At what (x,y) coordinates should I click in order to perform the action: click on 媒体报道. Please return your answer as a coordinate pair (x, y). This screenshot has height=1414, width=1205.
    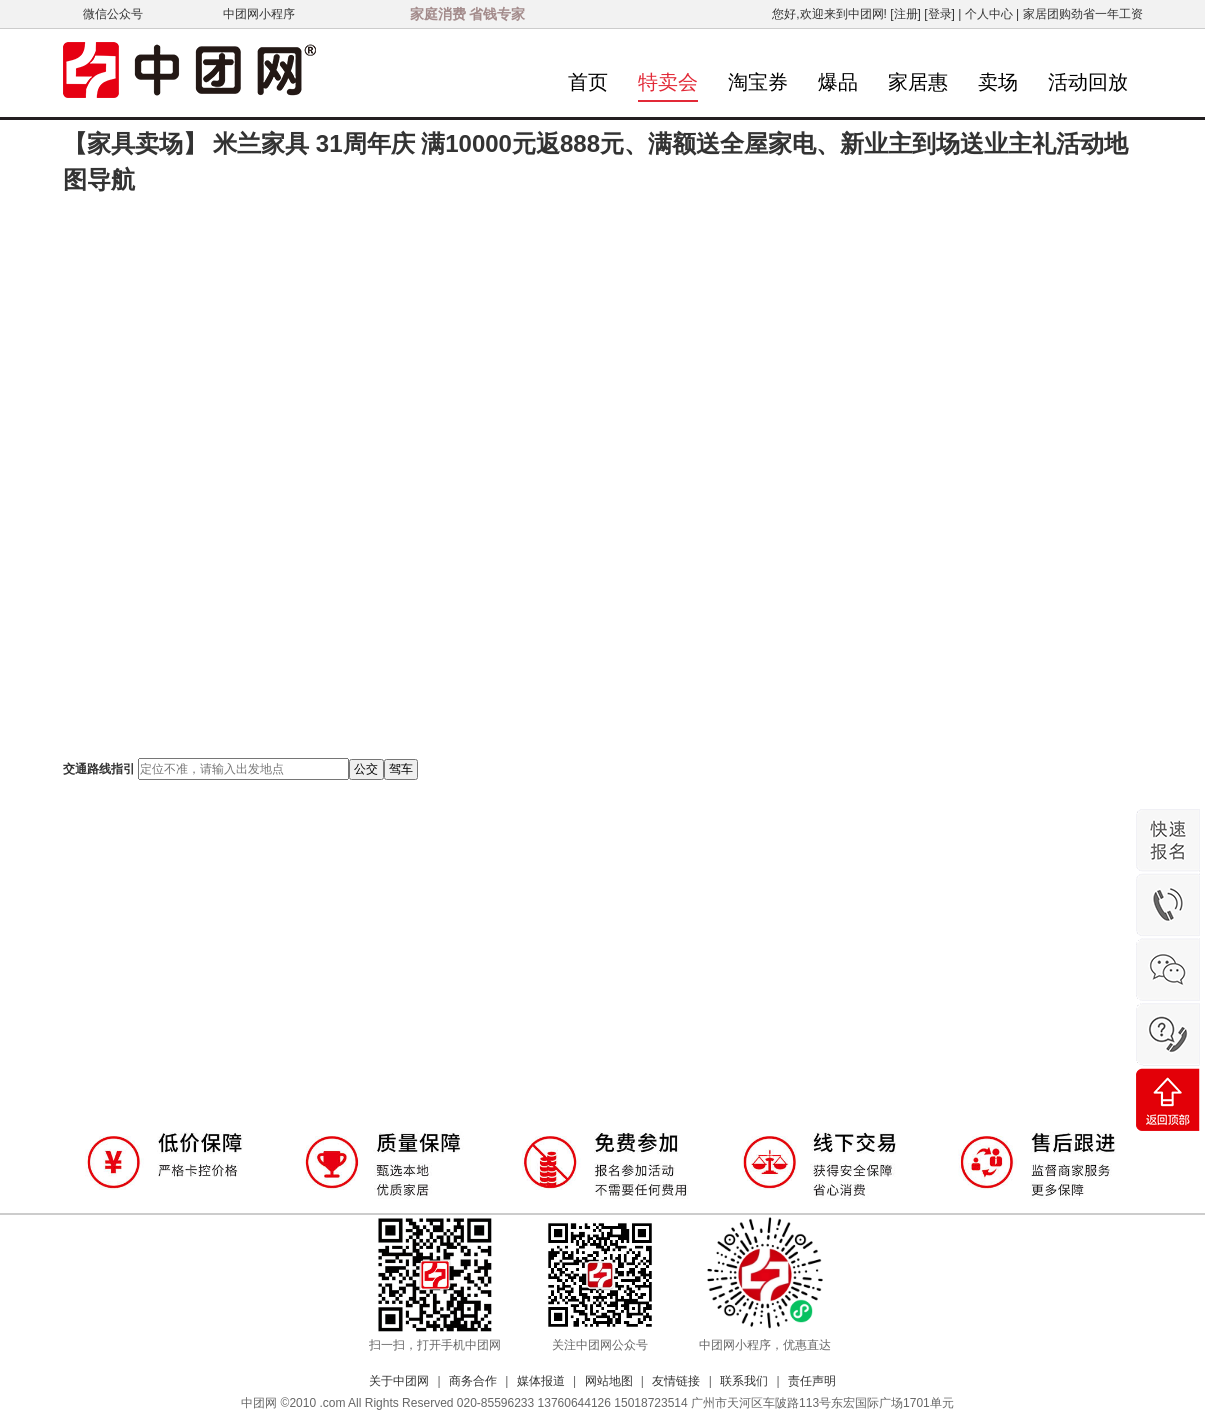
    Looking at the image, I should click on (541, 1381).